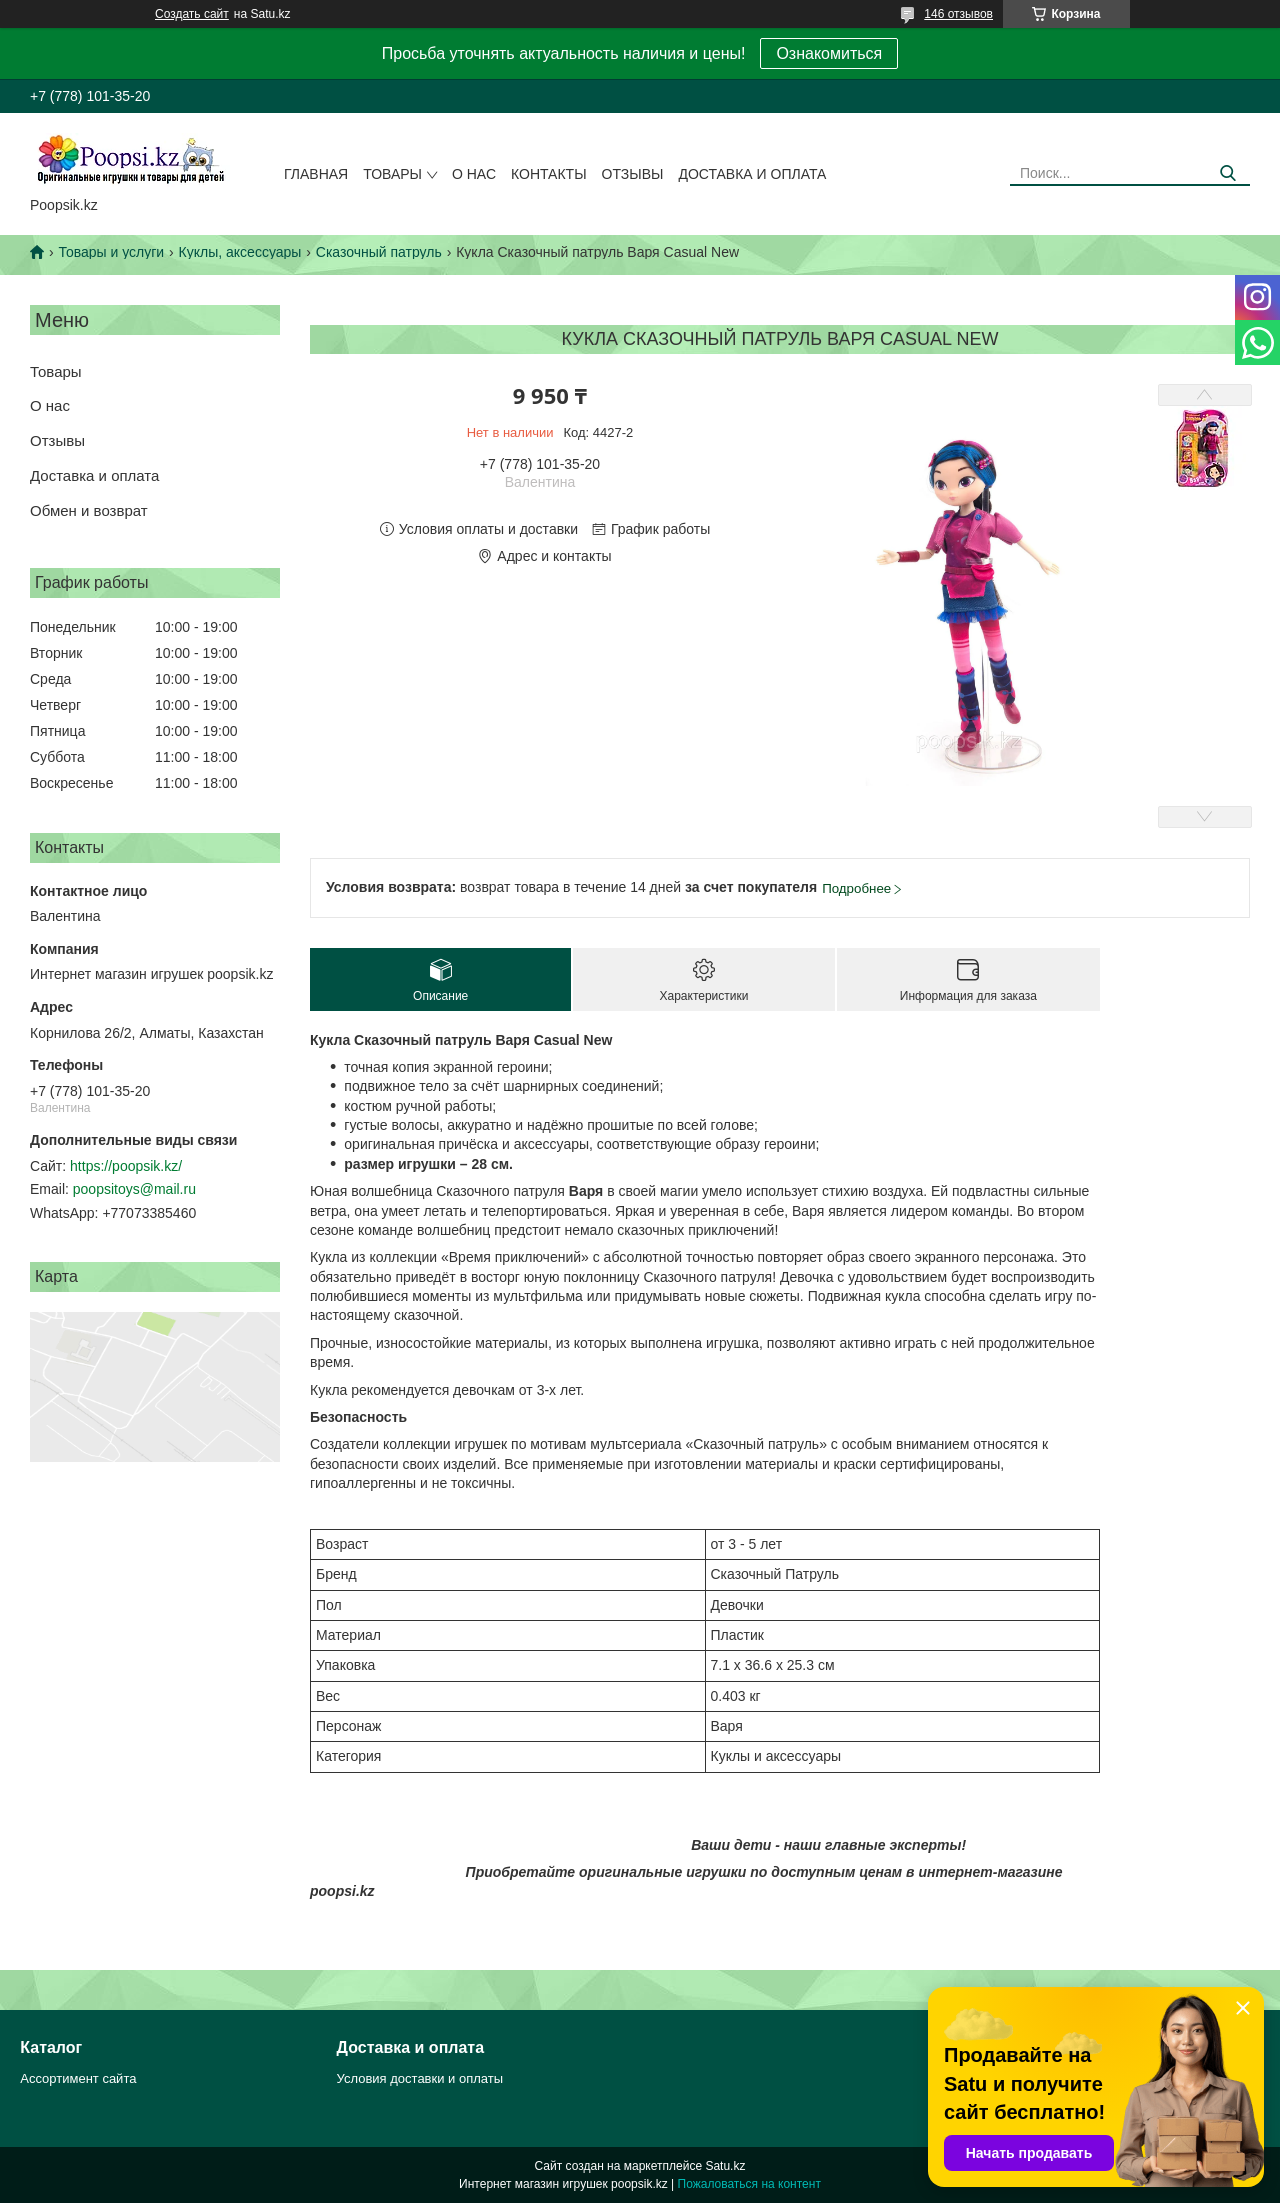 This screenshot has height=2203, width=1280. What do you see at coordinates (420, 2078) in the screenshot?
I see `Условия доставки и оплаты` at bounding box center [420, 2078].